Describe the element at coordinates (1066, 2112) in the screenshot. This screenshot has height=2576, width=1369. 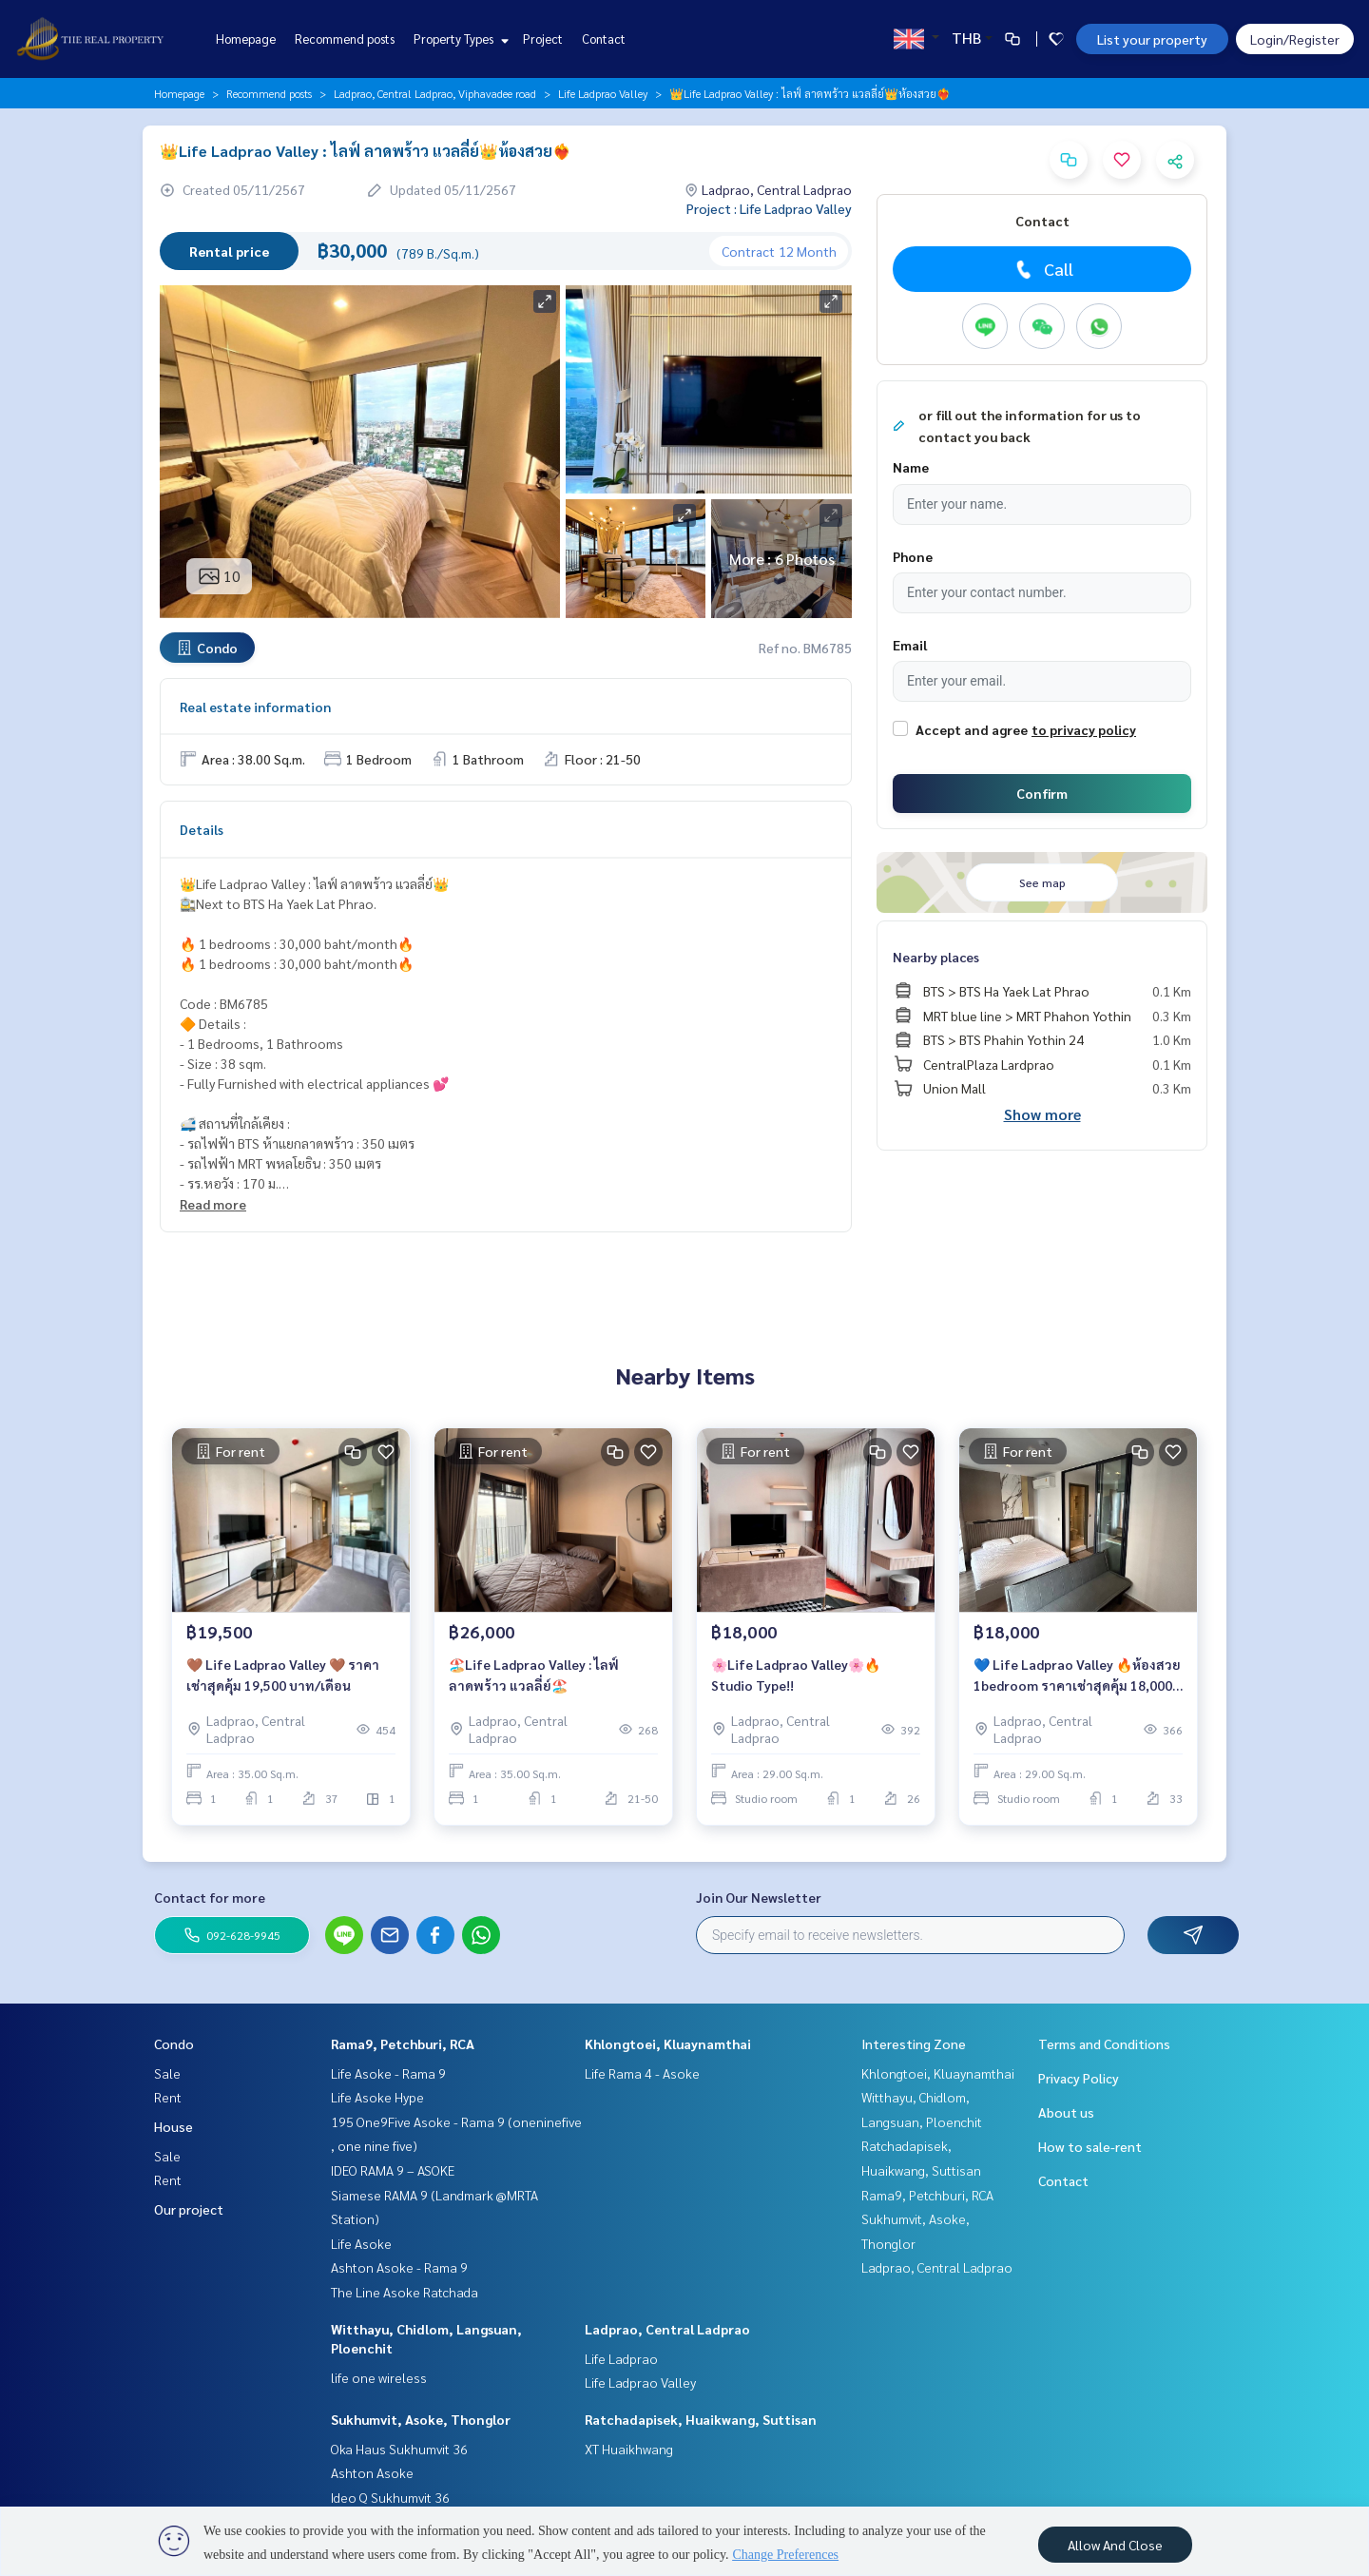
I see `About us` at that location.